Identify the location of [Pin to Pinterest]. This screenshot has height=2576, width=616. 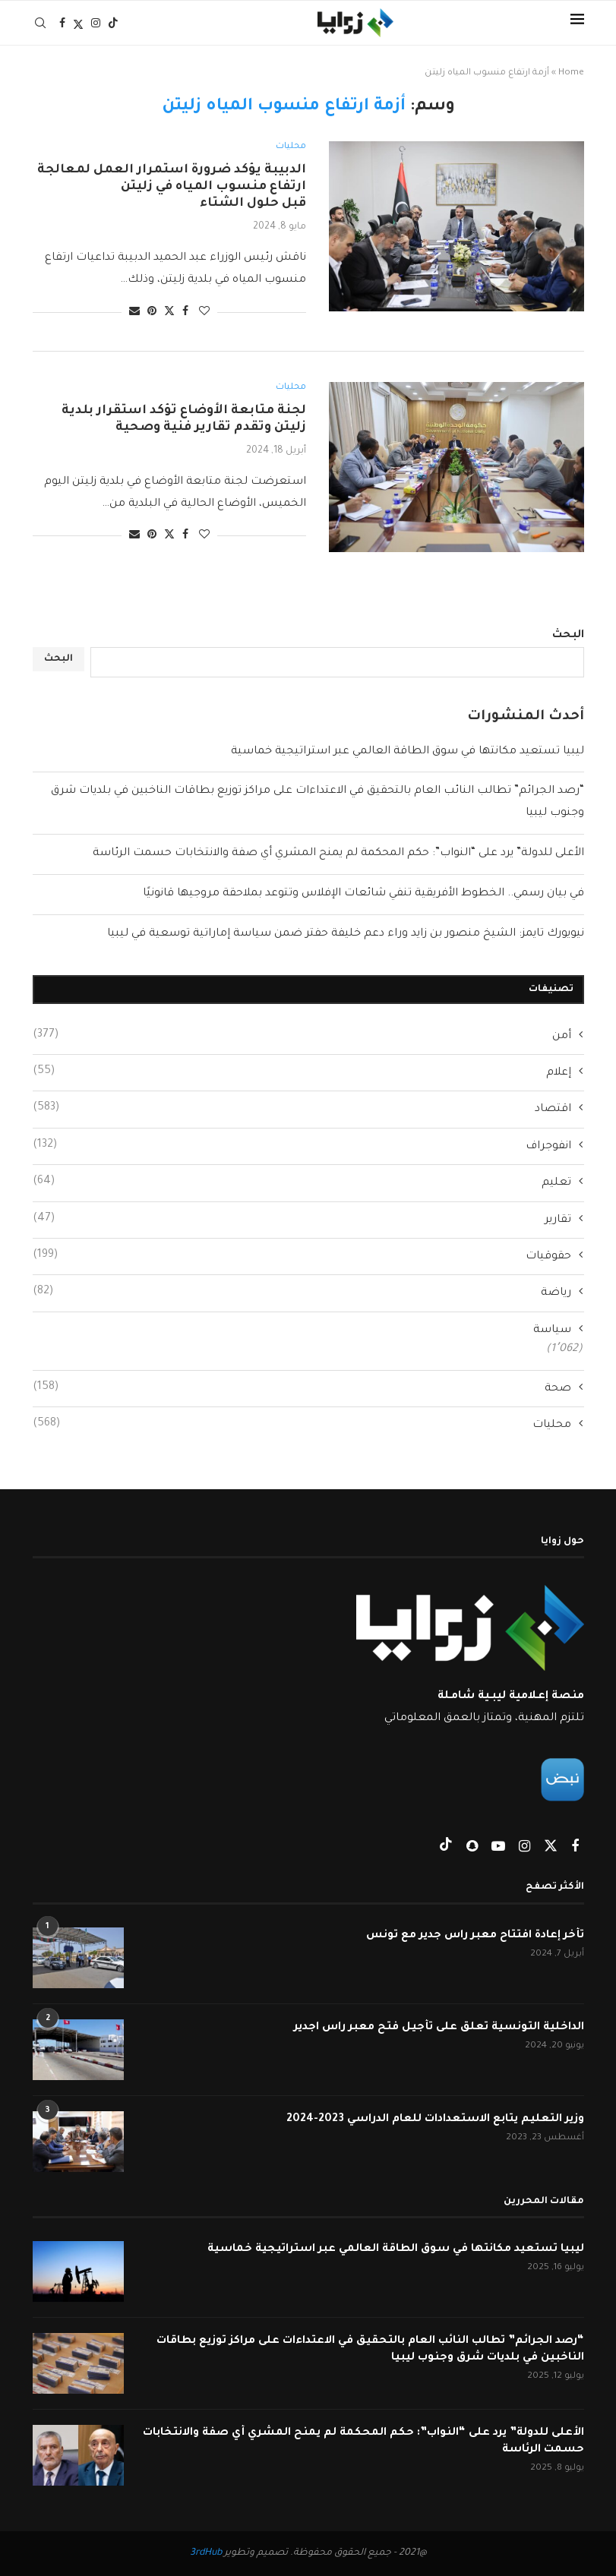
(151, 312).